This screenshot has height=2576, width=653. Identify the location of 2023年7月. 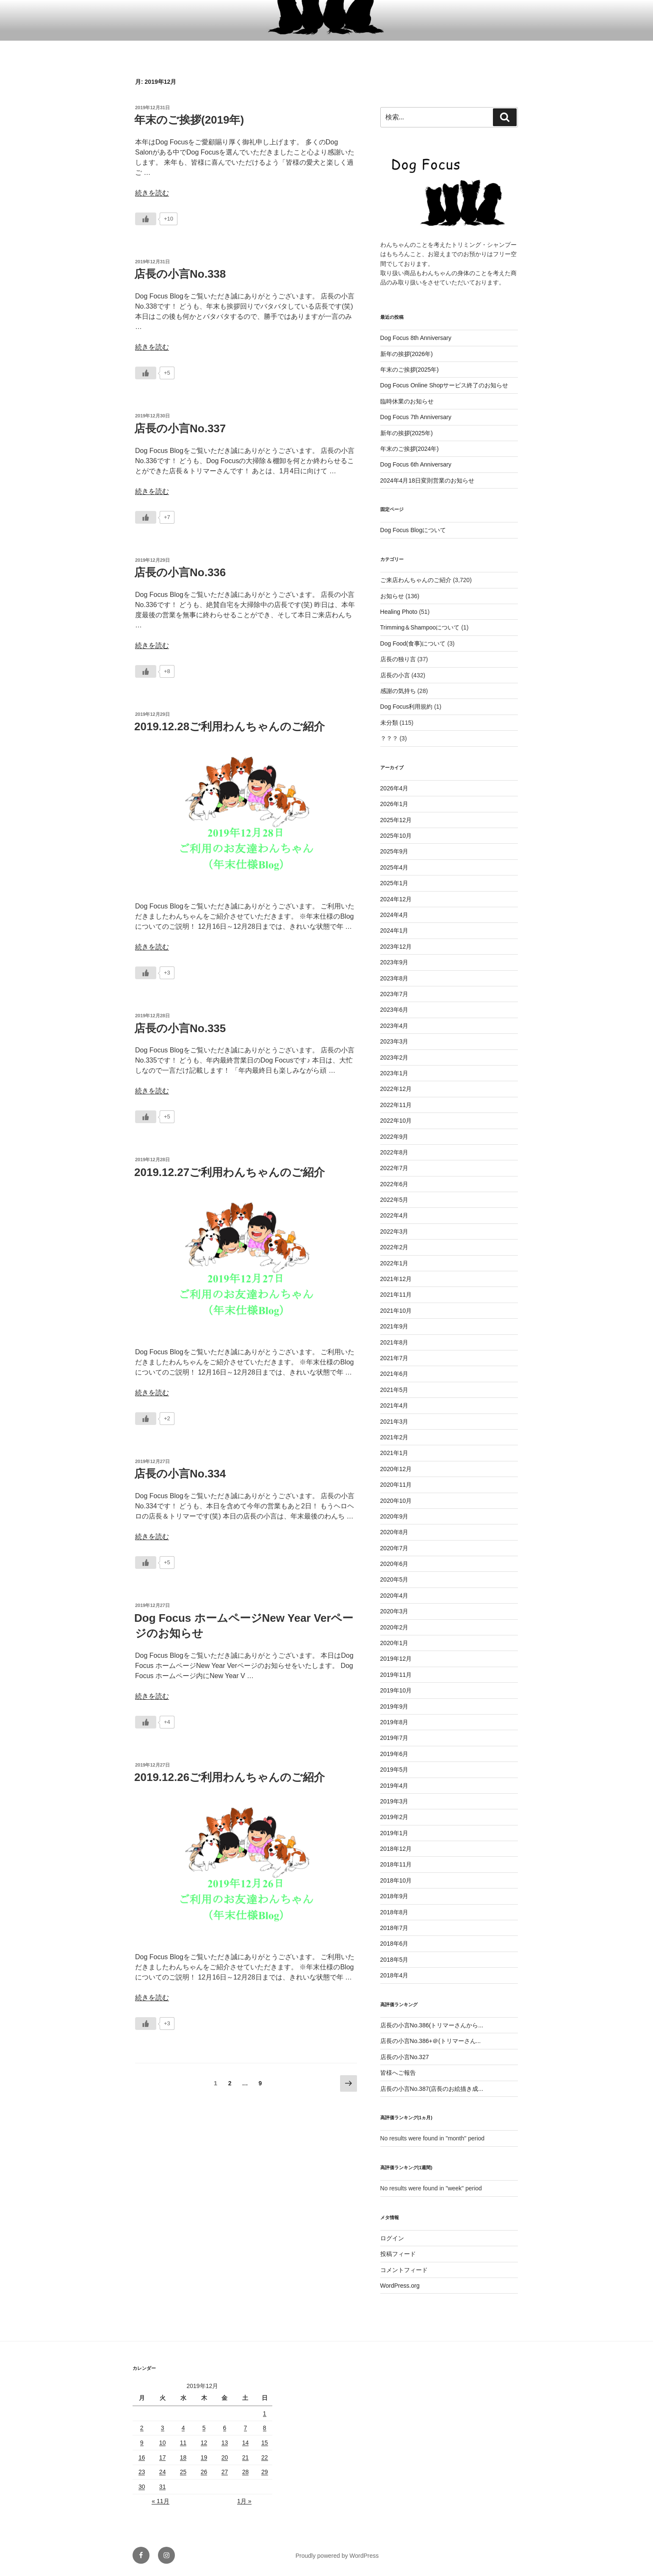
(394, 994).